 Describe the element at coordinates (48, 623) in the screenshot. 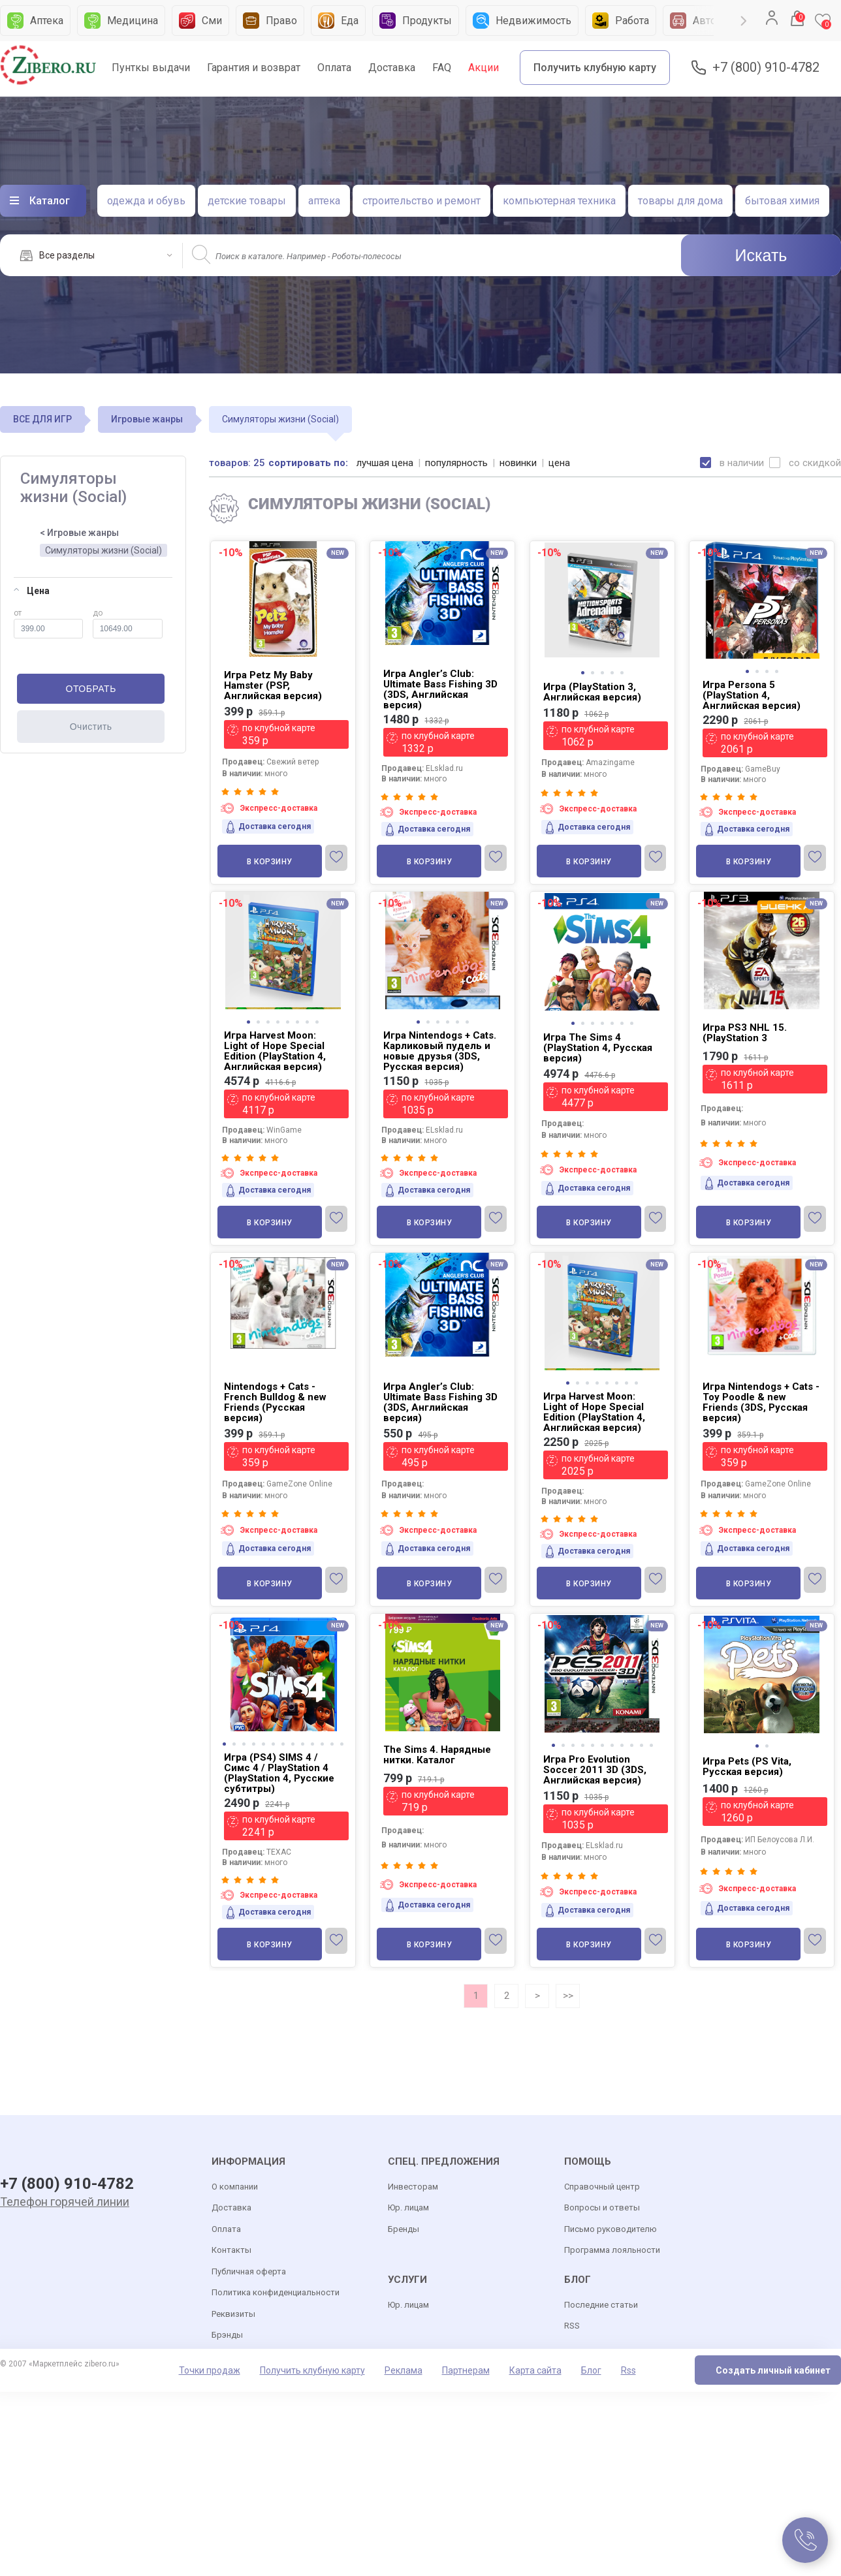

I see `от` at that location.